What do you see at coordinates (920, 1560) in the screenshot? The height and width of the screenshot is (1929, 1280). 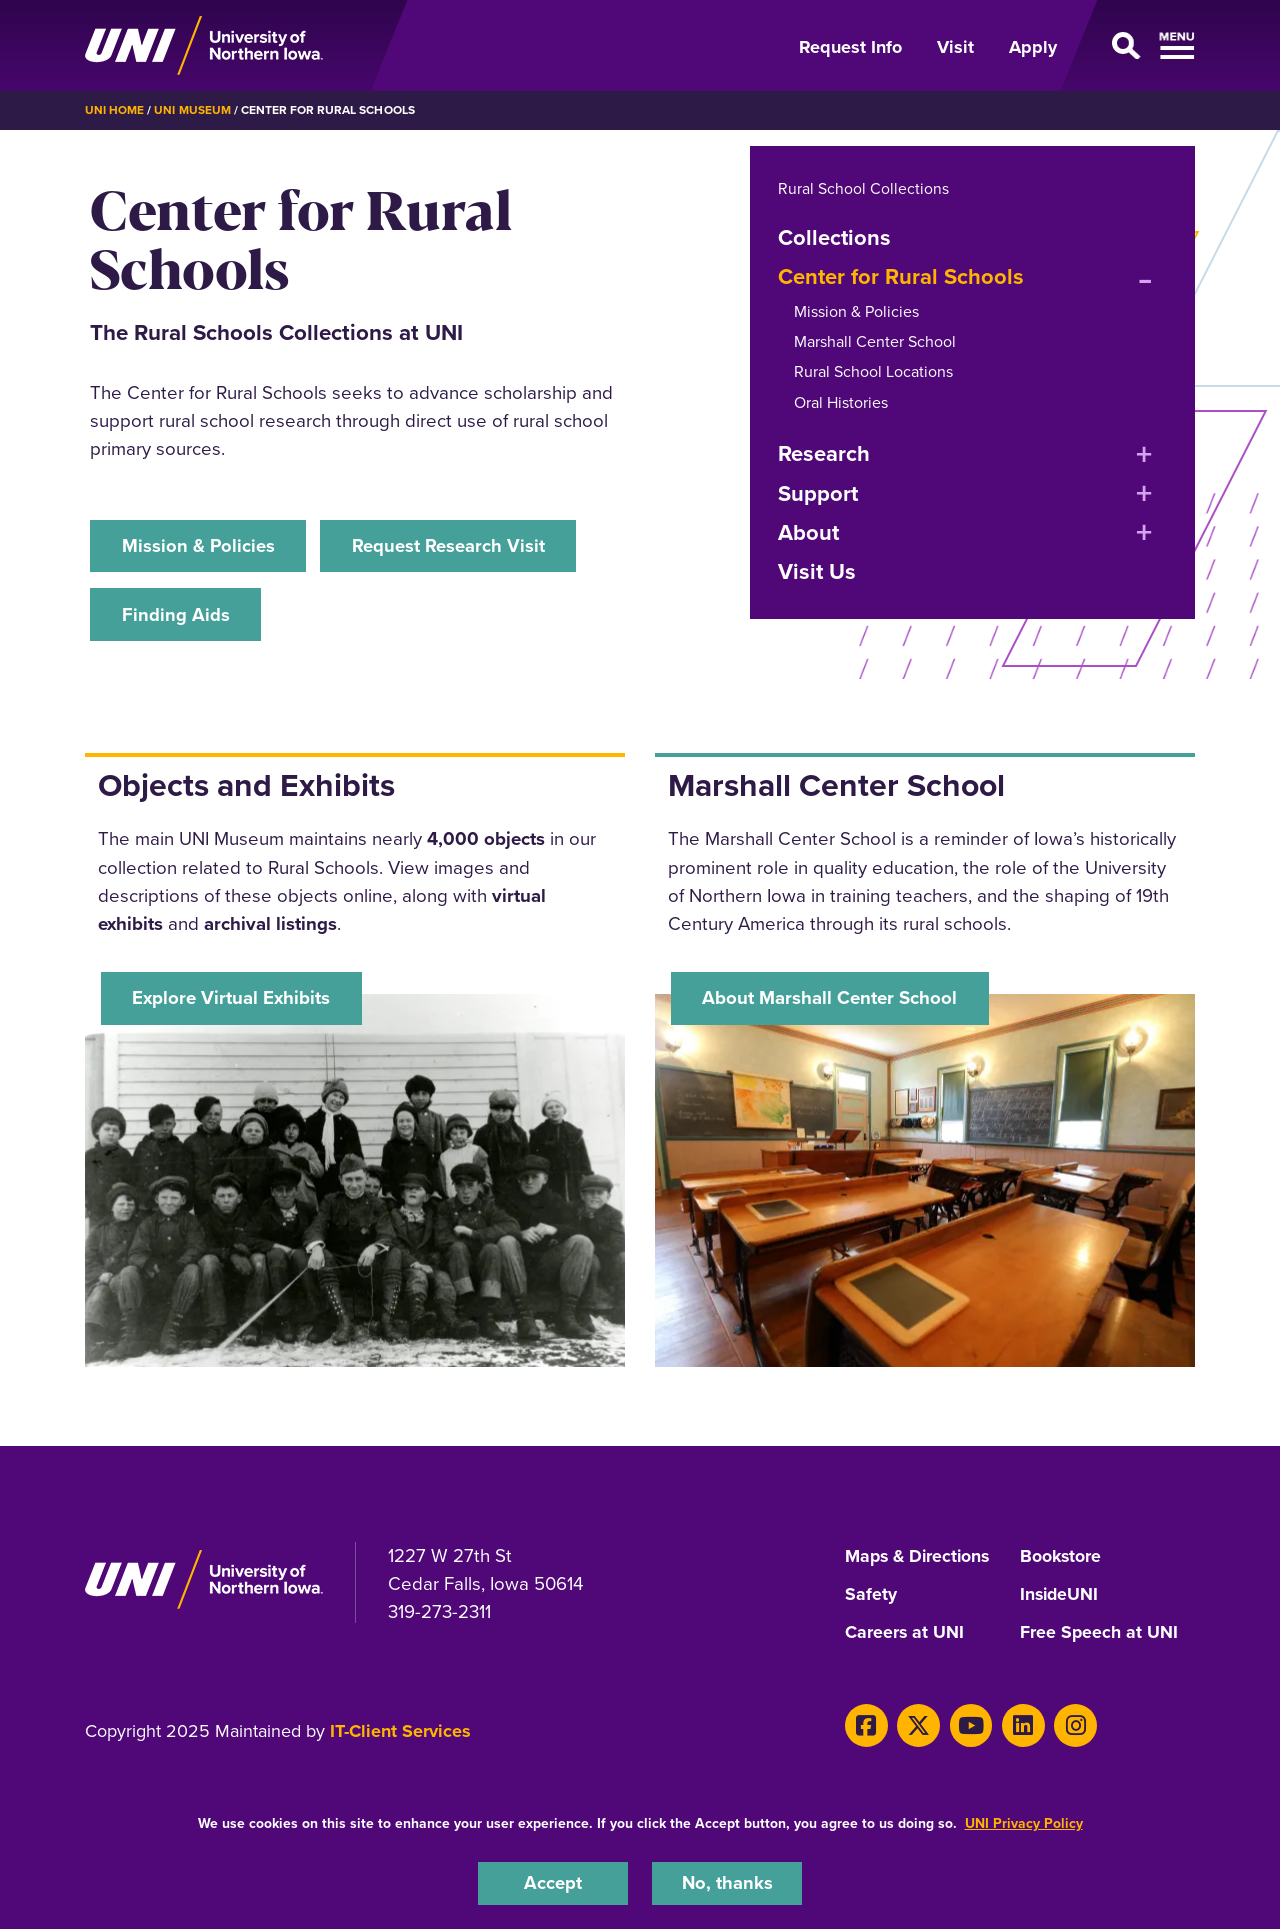 I see `Maps & Directions` at bounding box center [920, 1560].